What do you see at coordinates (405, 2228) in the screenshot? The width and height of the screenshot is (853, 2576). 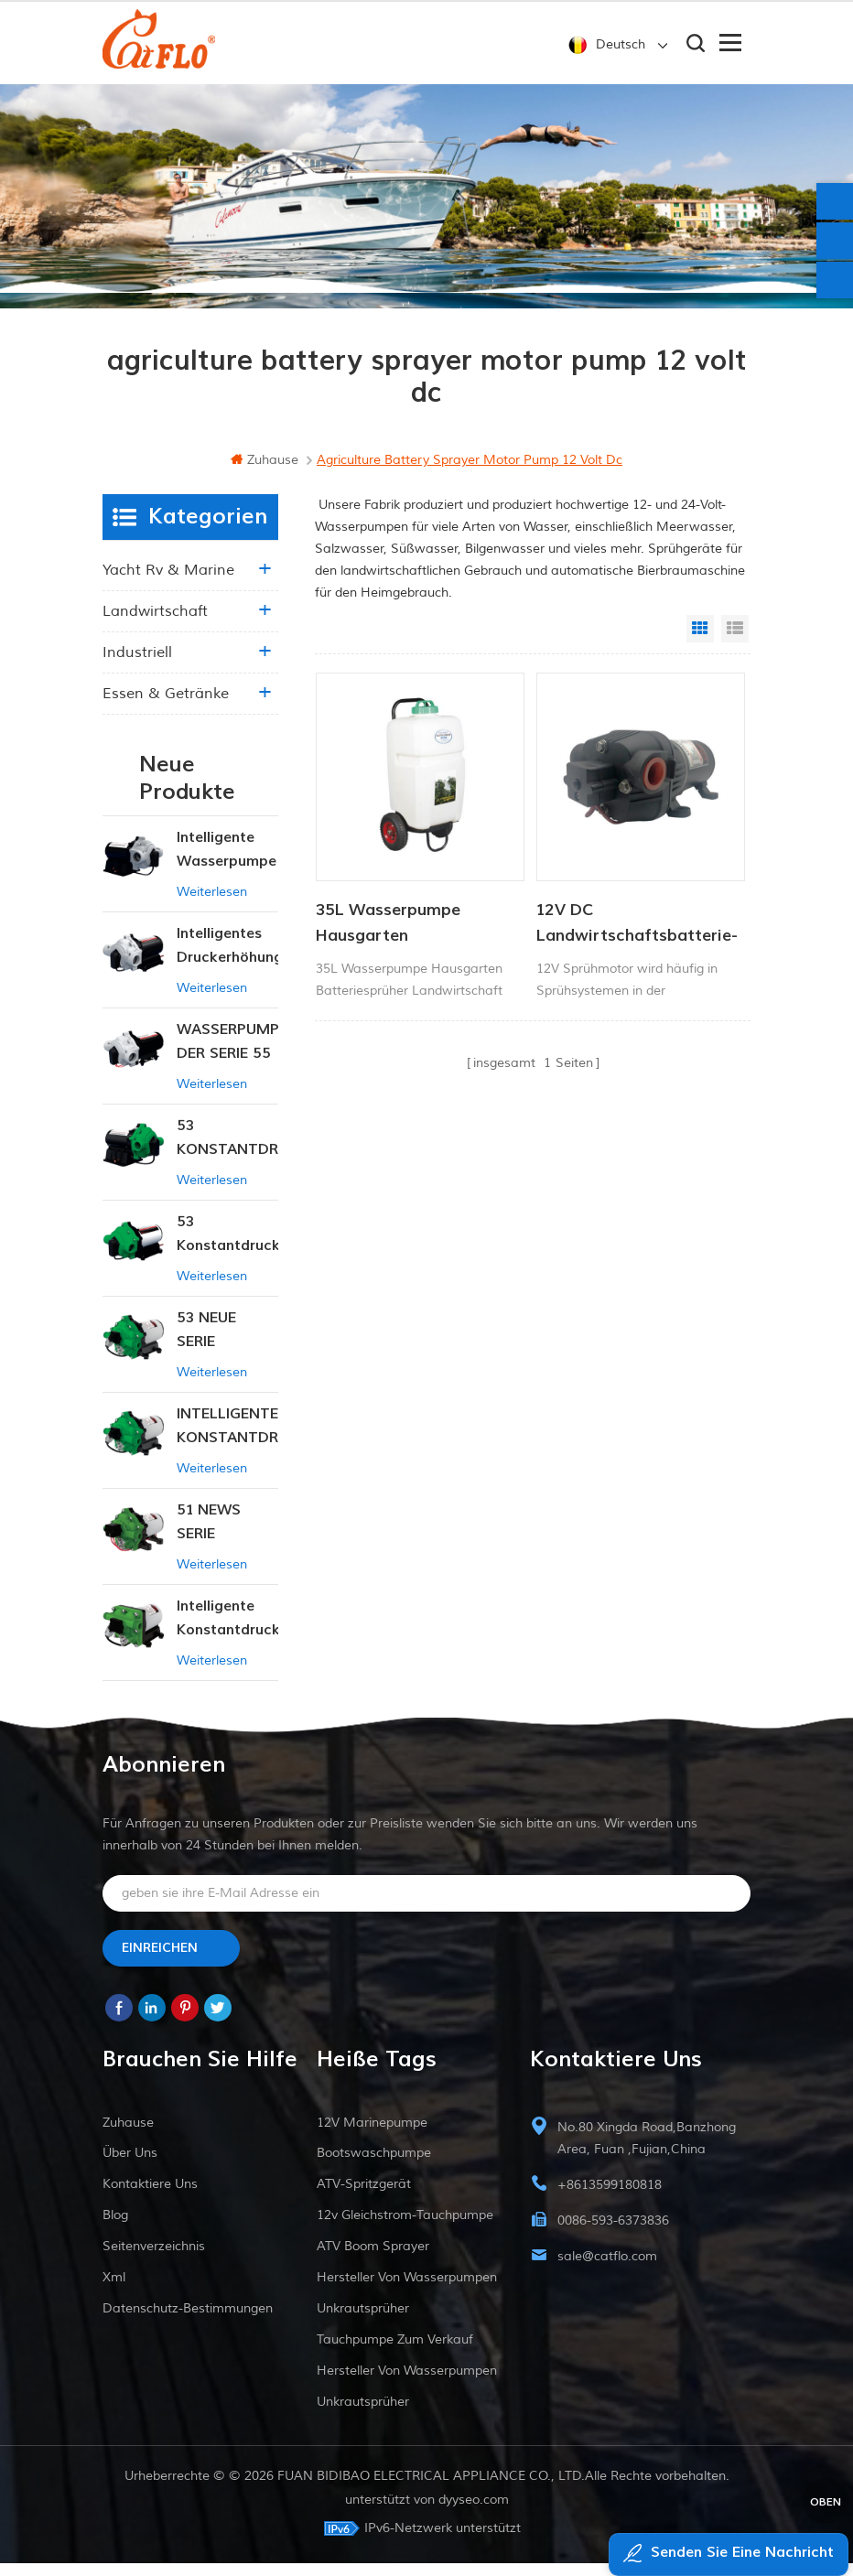 I see `12v Gleichstrom-Tauchpumpe` at bounding box center [405, 2228].